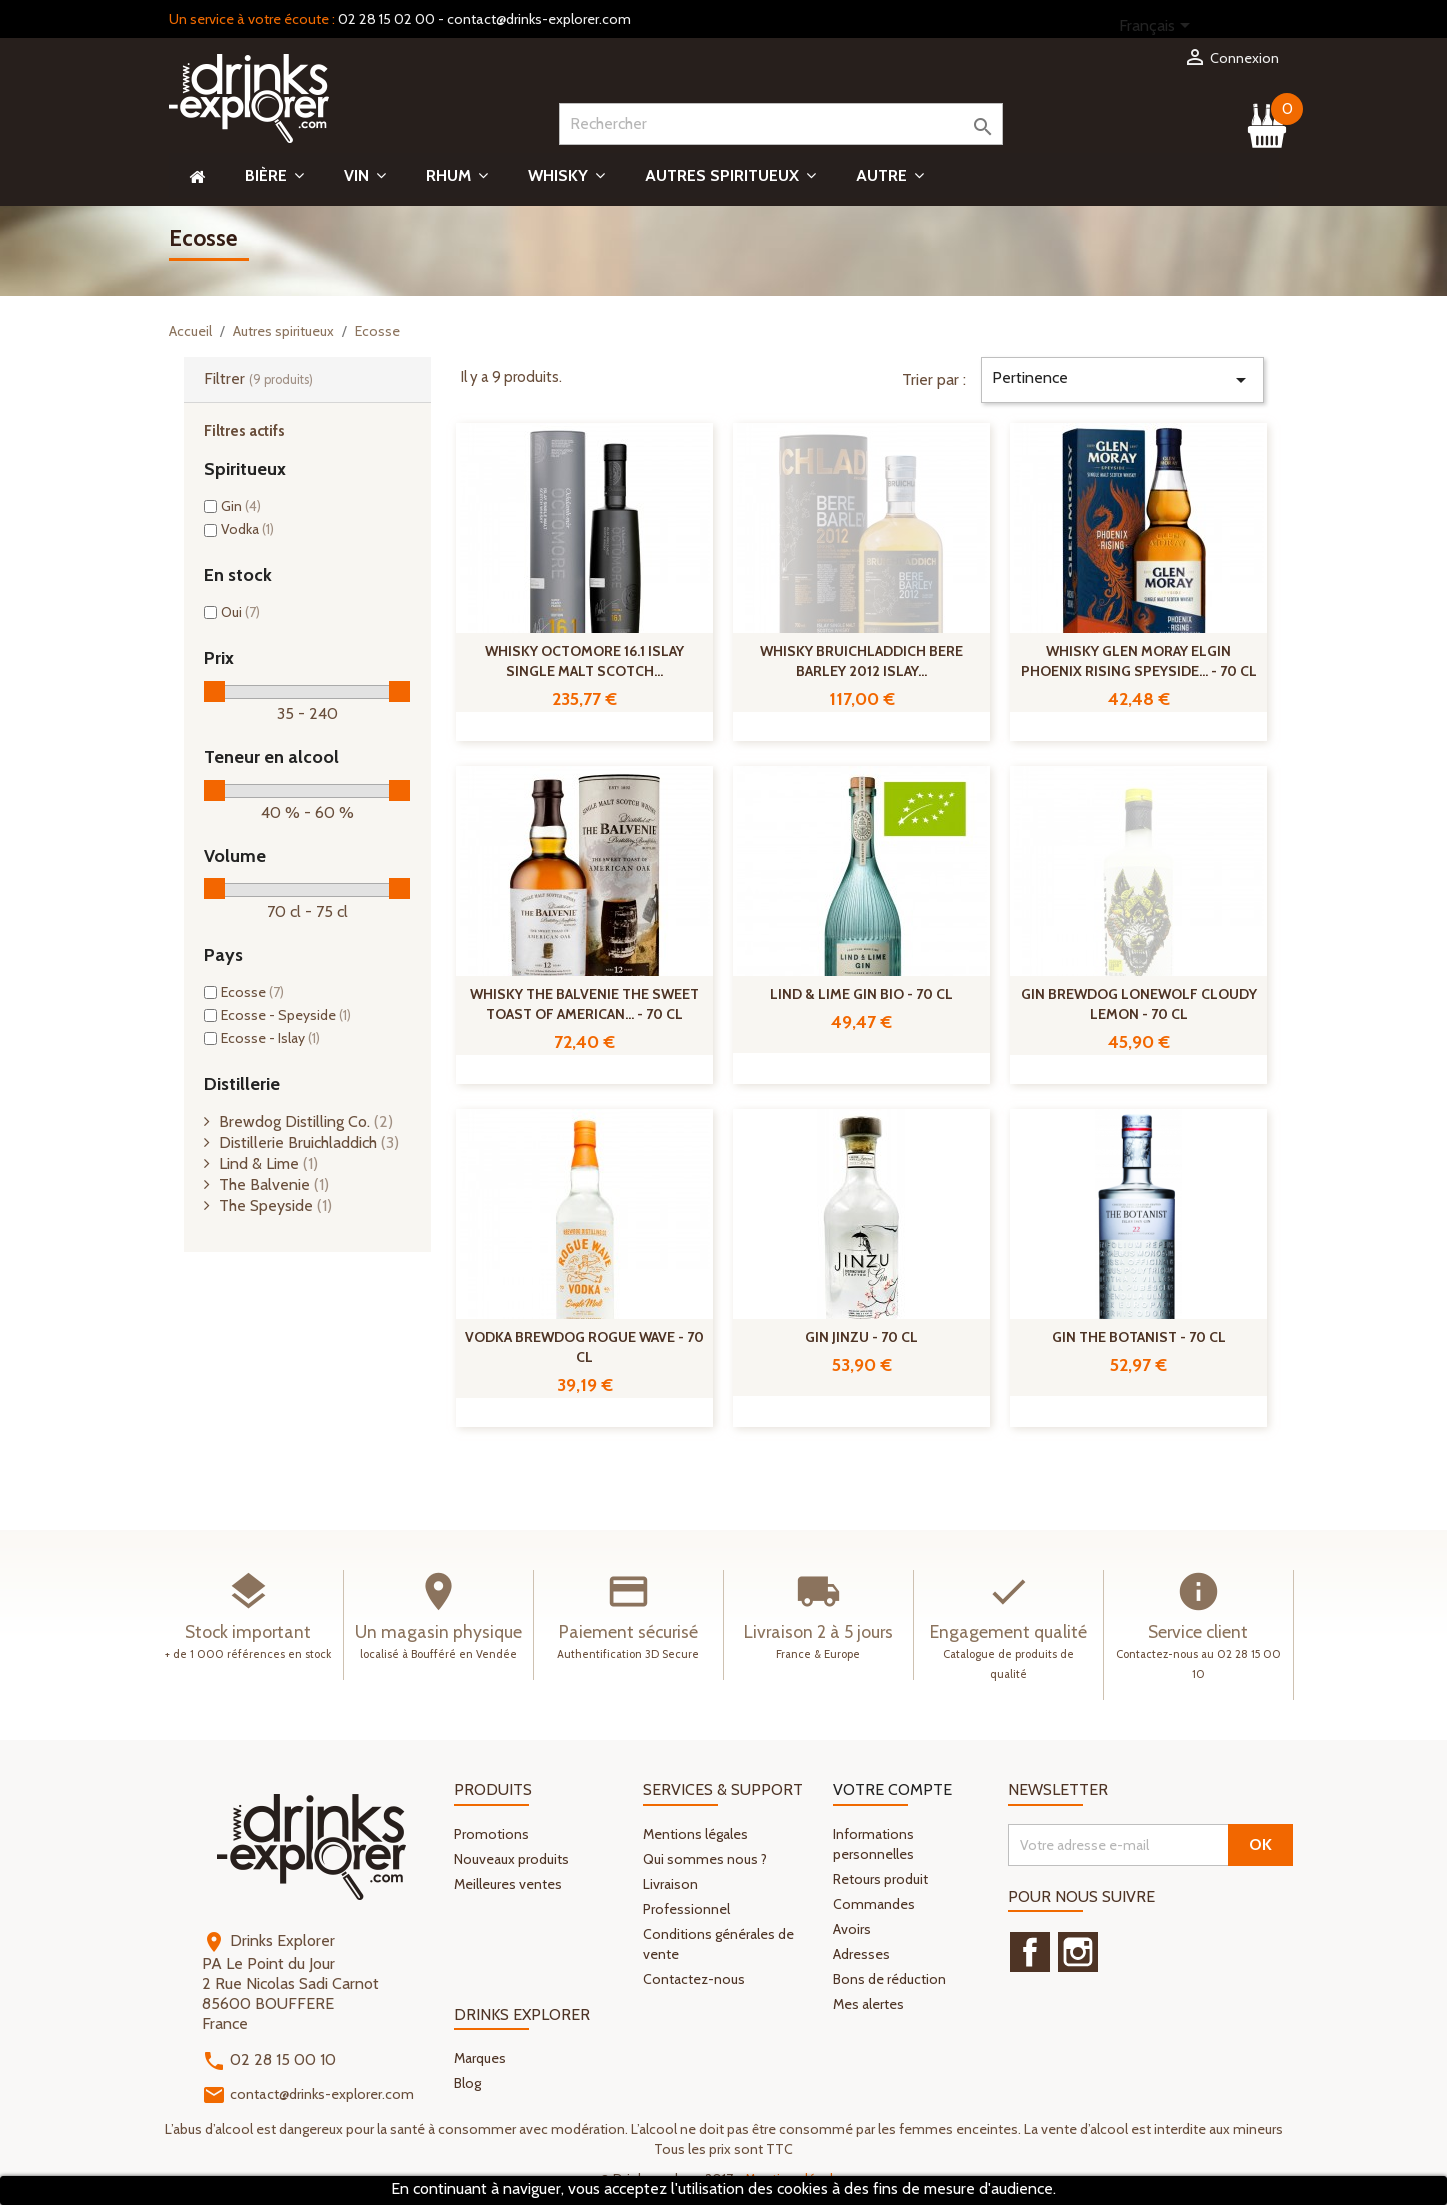 The width and height of the screenshot is (1447, 2205). Describe the element at coordinates (705, 1859) in the screenshot. I see `Qui sommes nous ?` at that location.